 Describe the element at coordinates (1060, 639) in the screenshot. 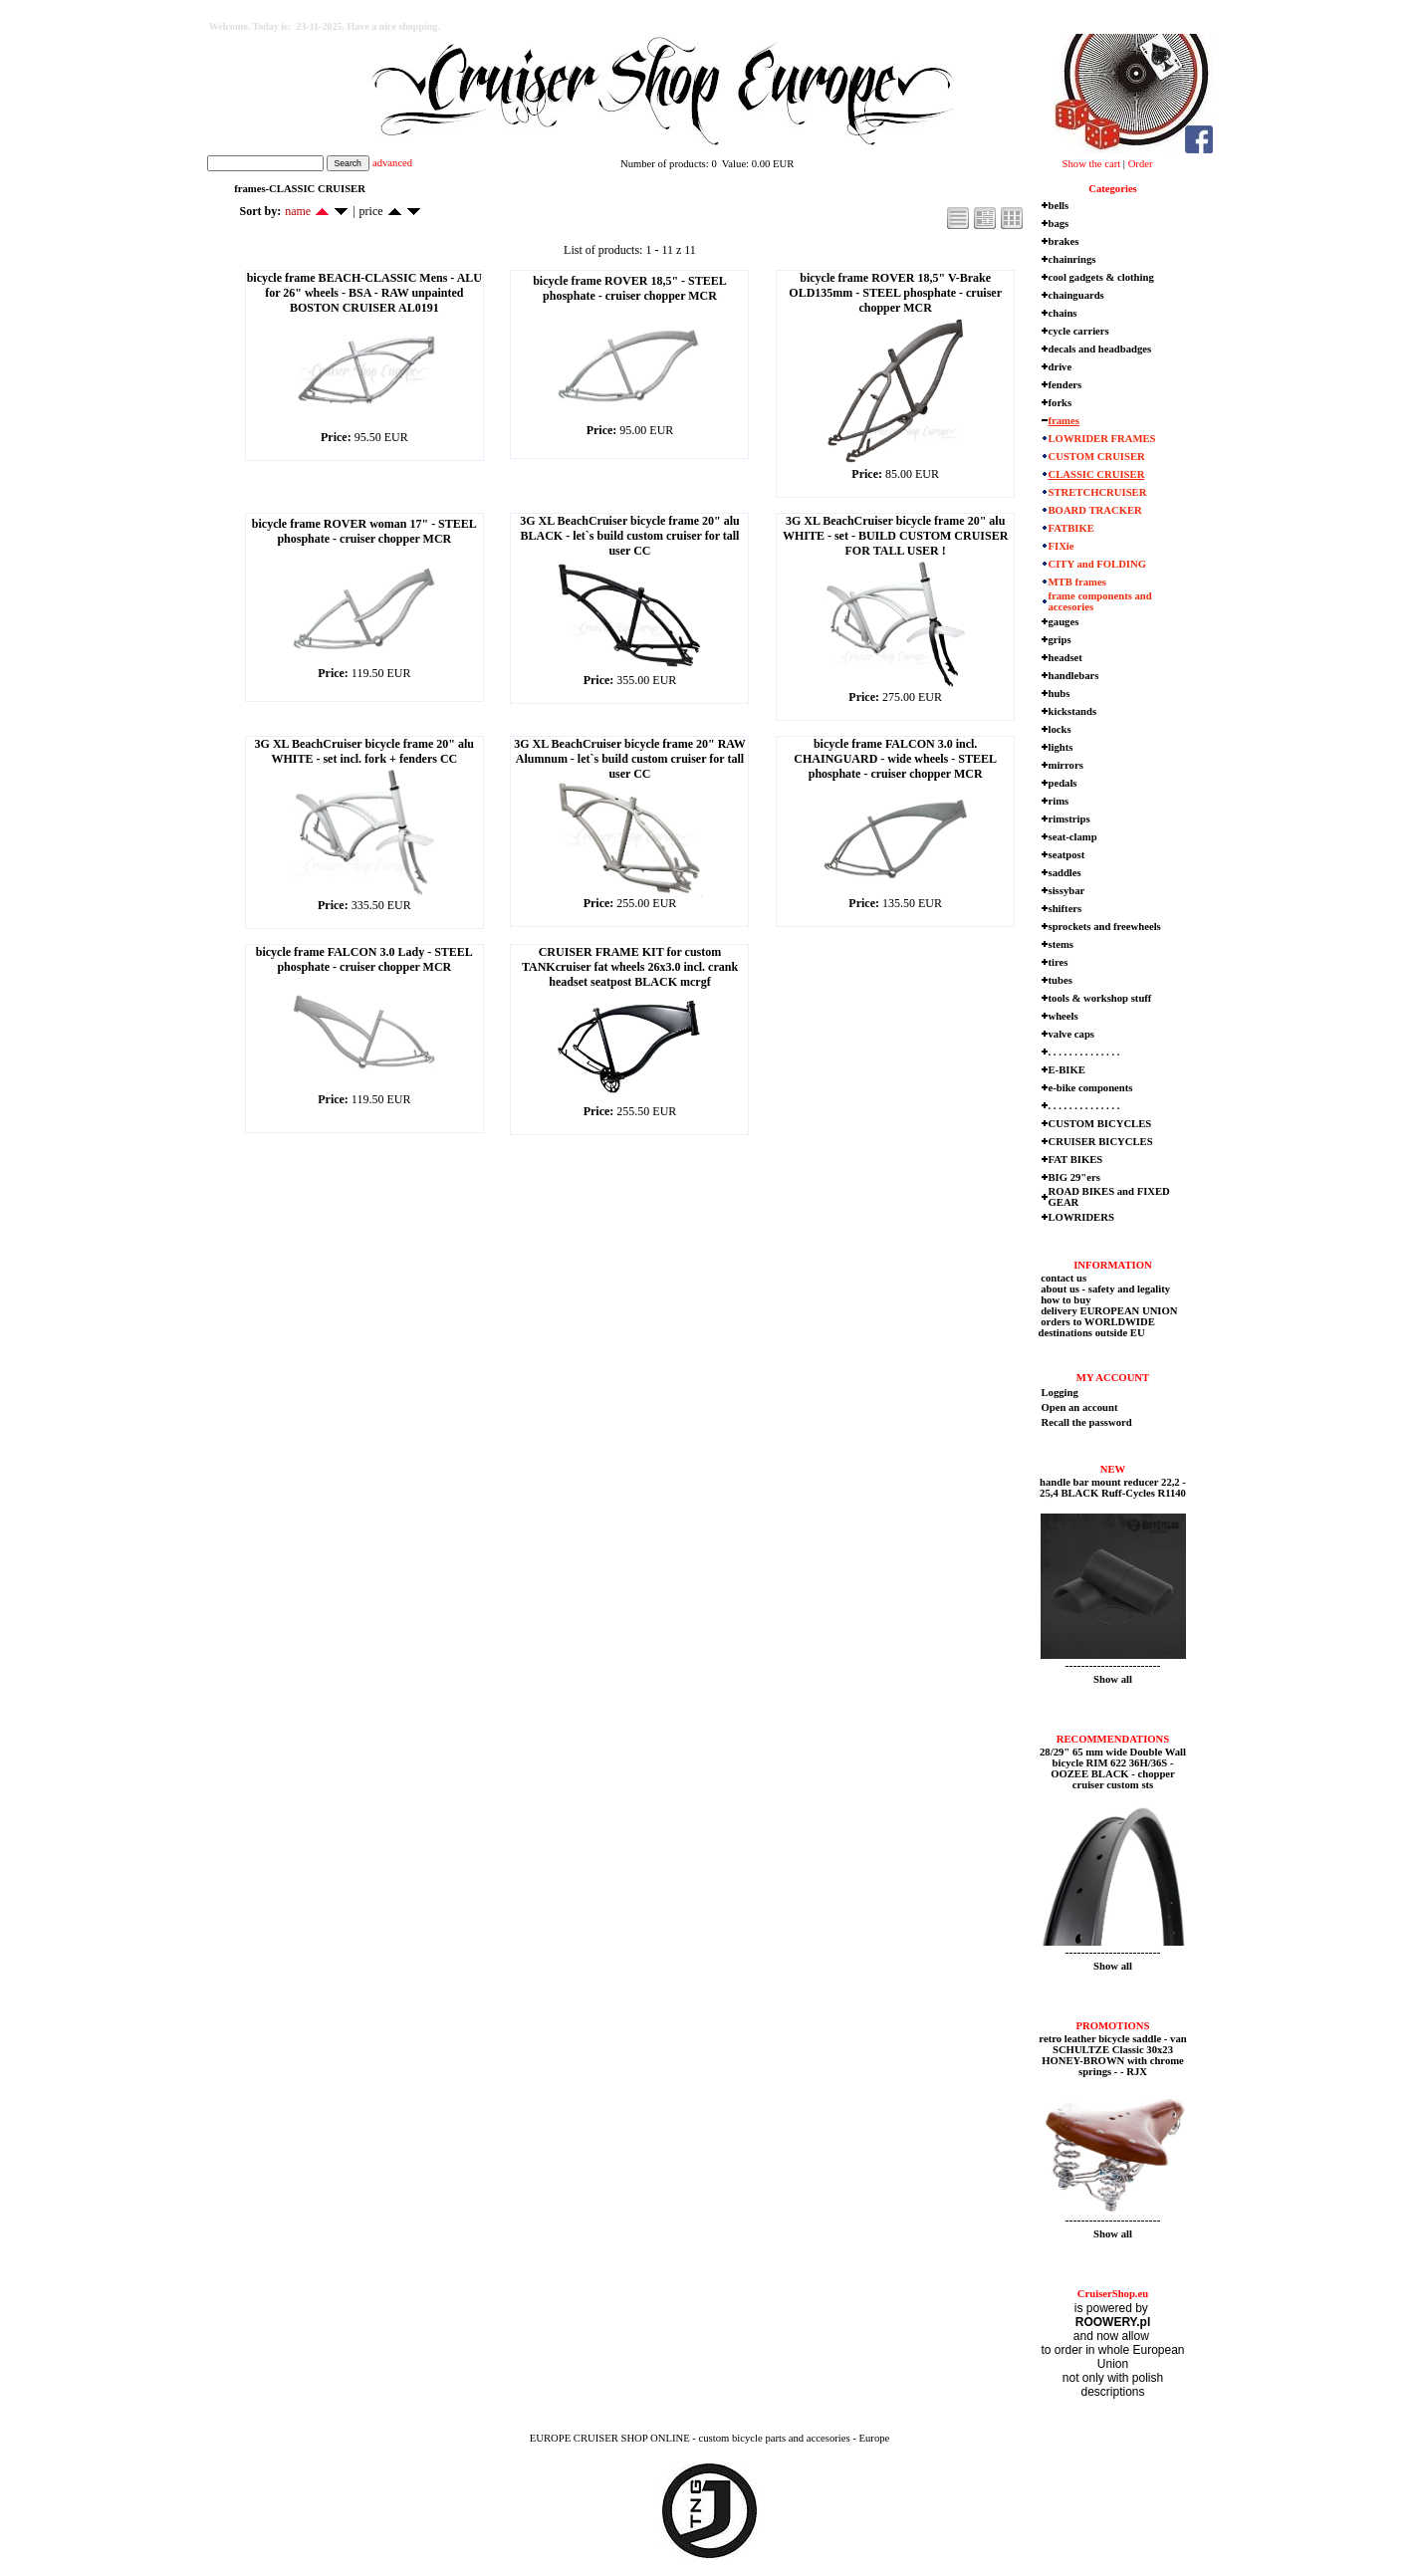

I see `grips` at that location.